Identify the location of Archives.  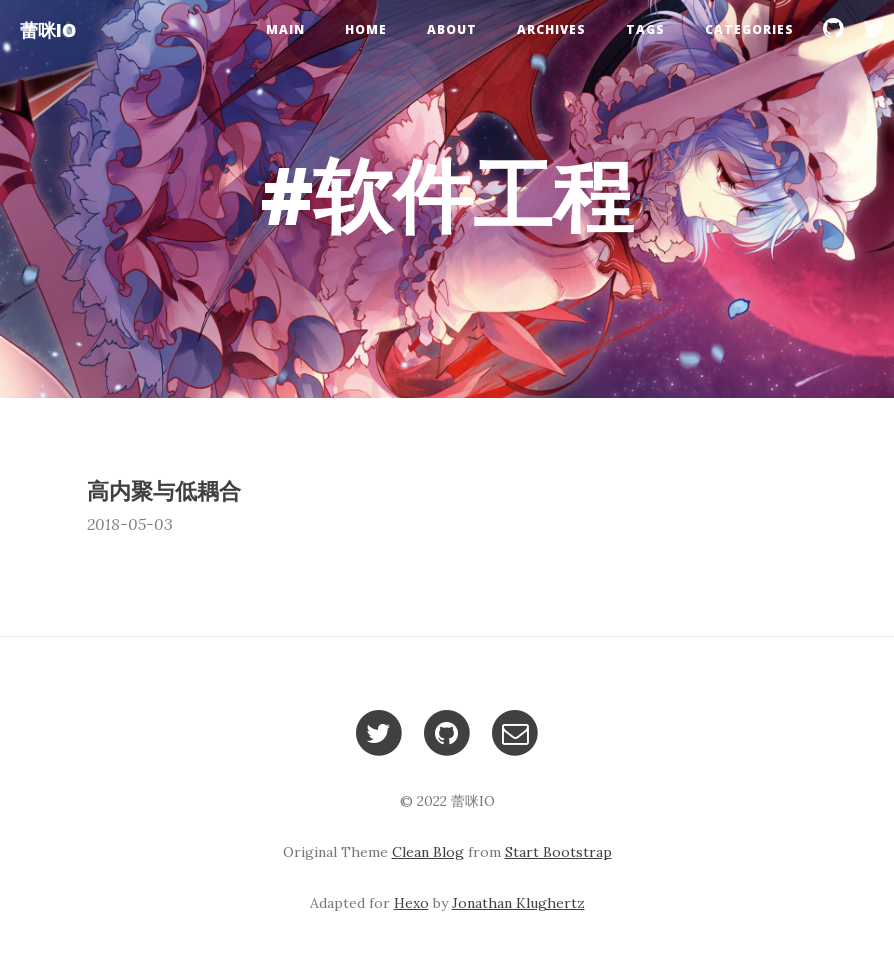
(551, 29).